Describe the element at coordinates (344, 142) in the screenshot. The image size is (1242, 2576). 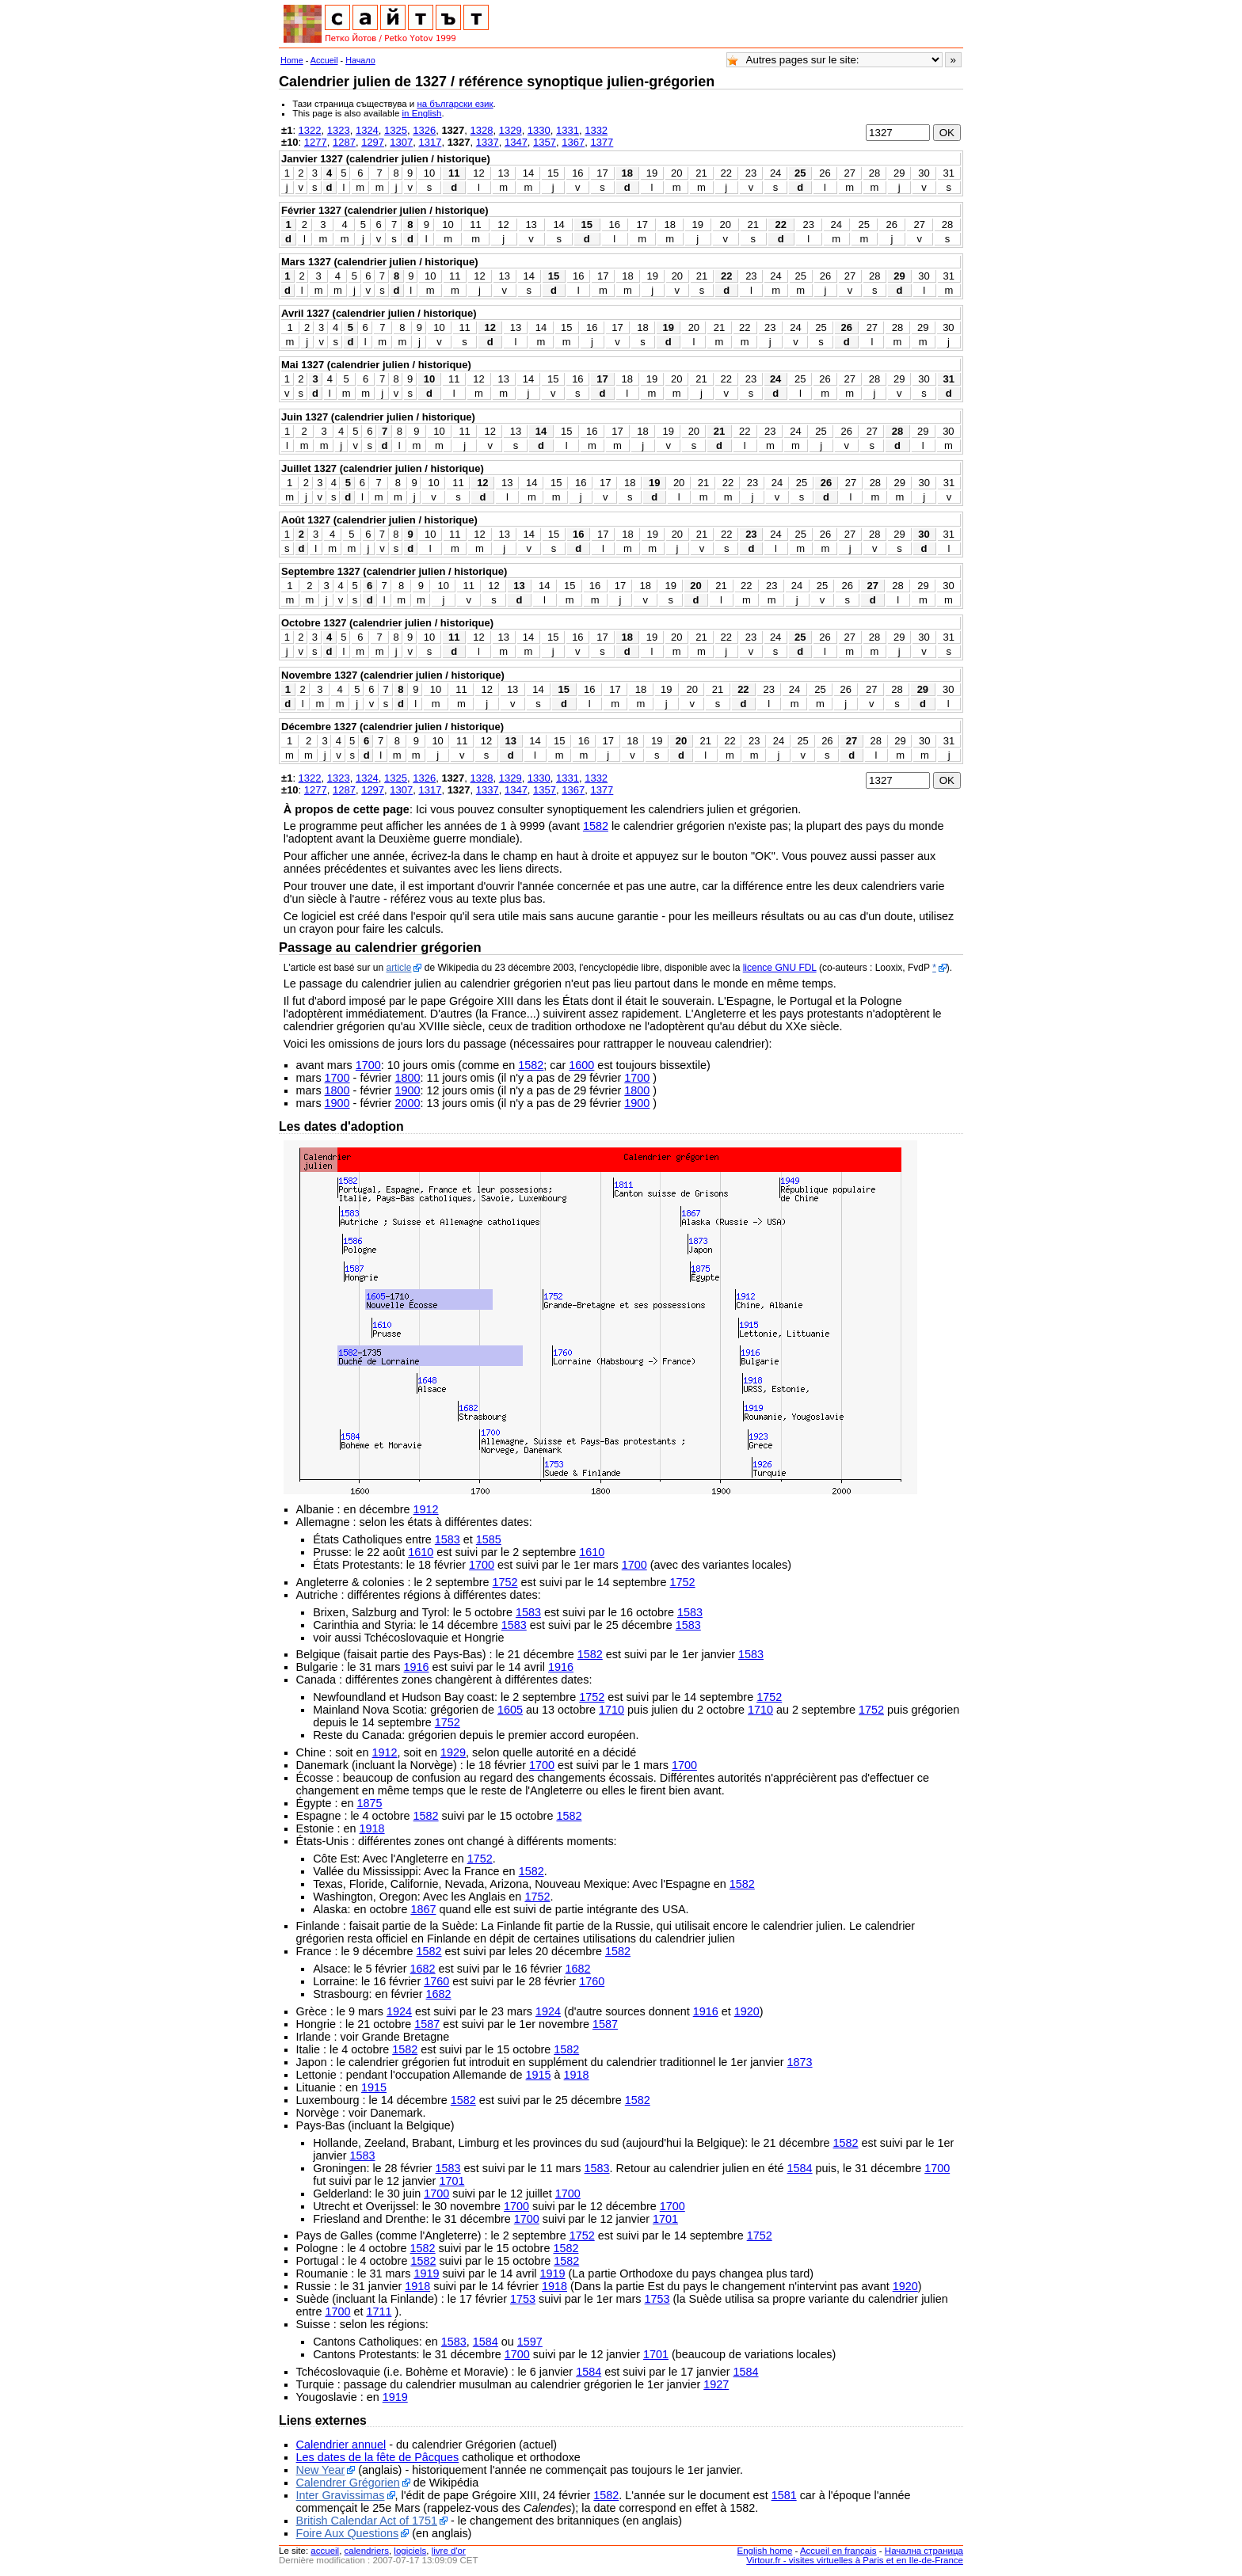
I see `1287` at that location.